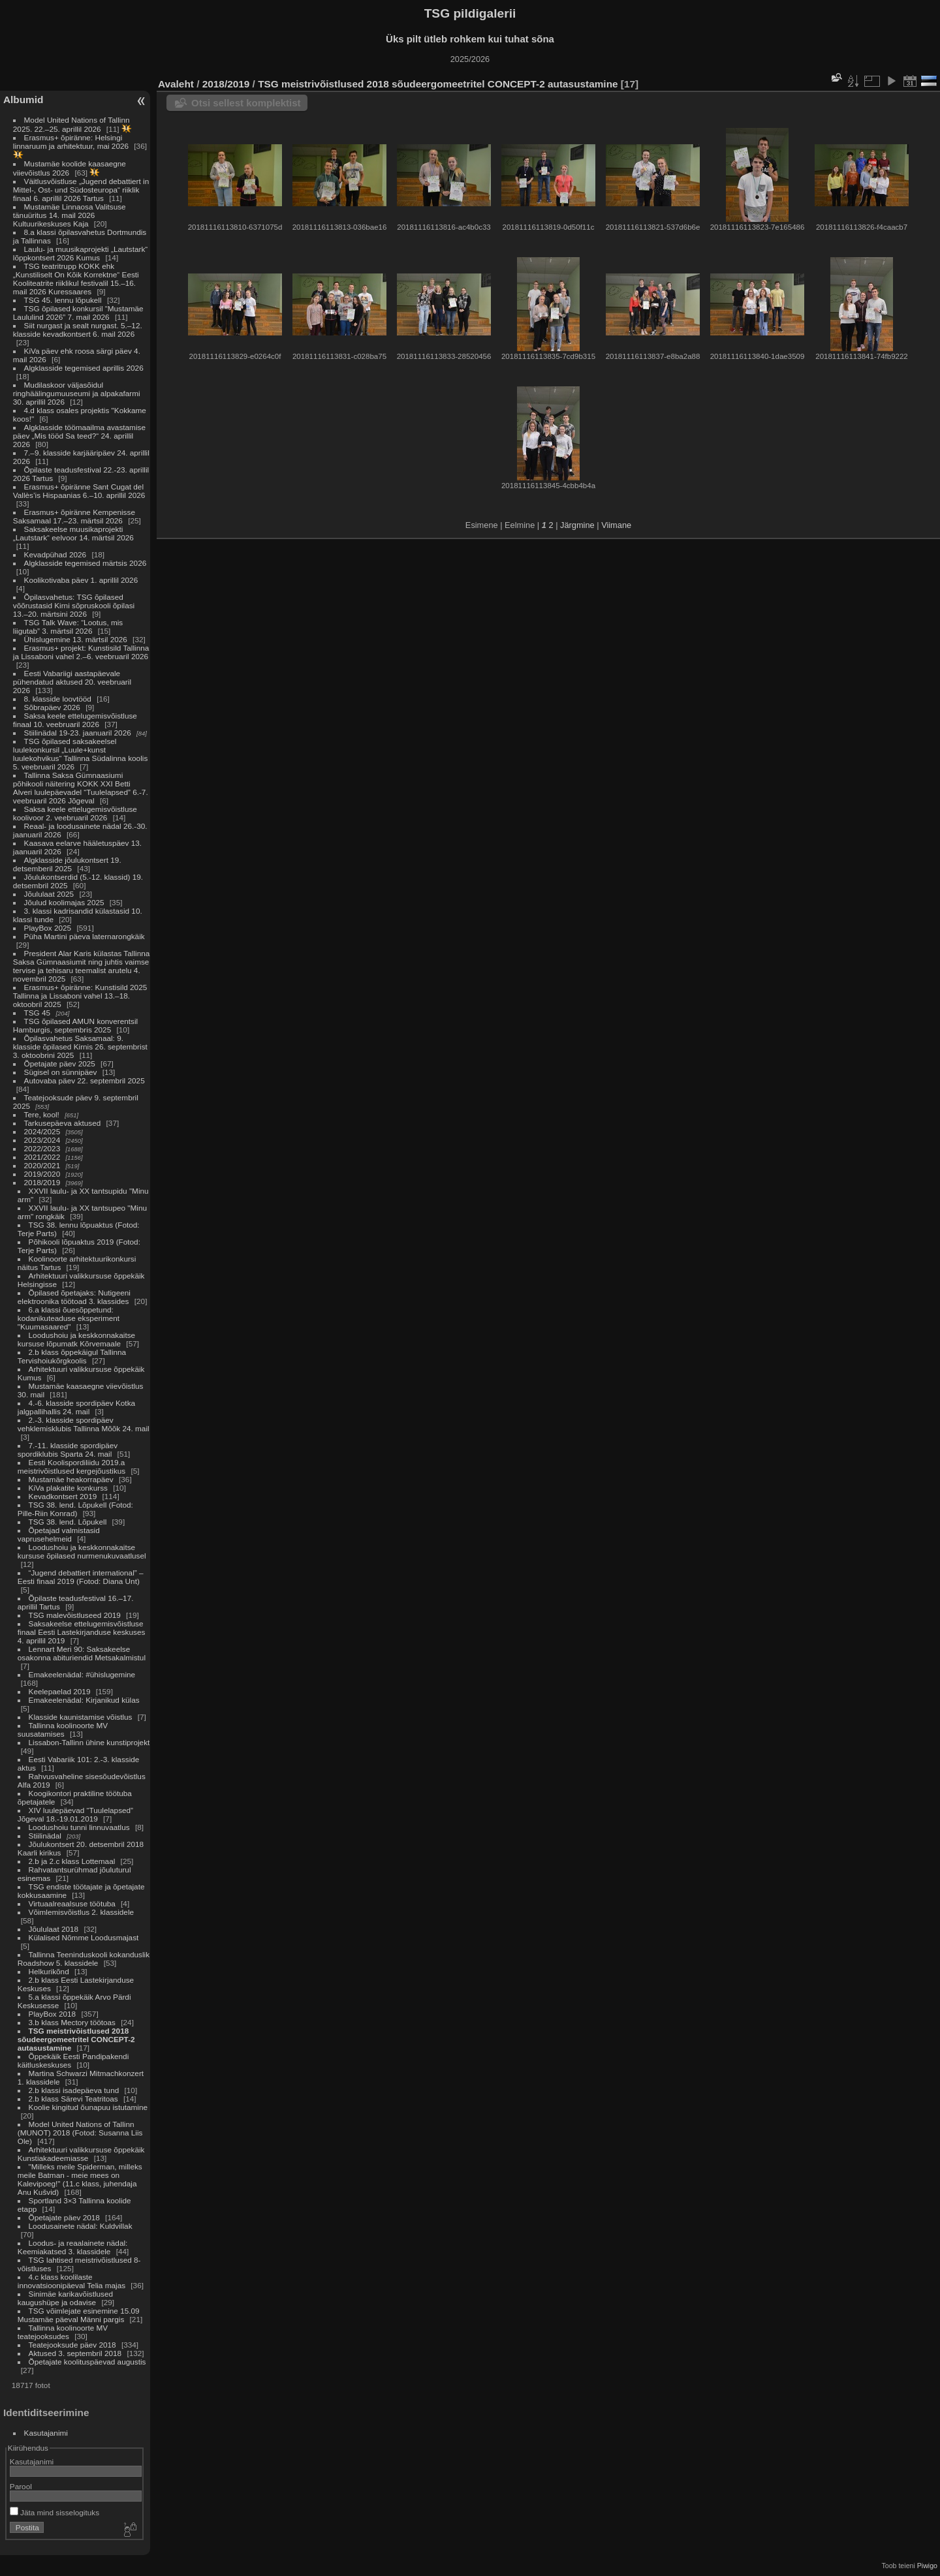  What do you see at coordinates (84, 1937) in the screenshot?
I see `Külalised Nõmme Loodusmajast` at bounding box center [84, 1937].